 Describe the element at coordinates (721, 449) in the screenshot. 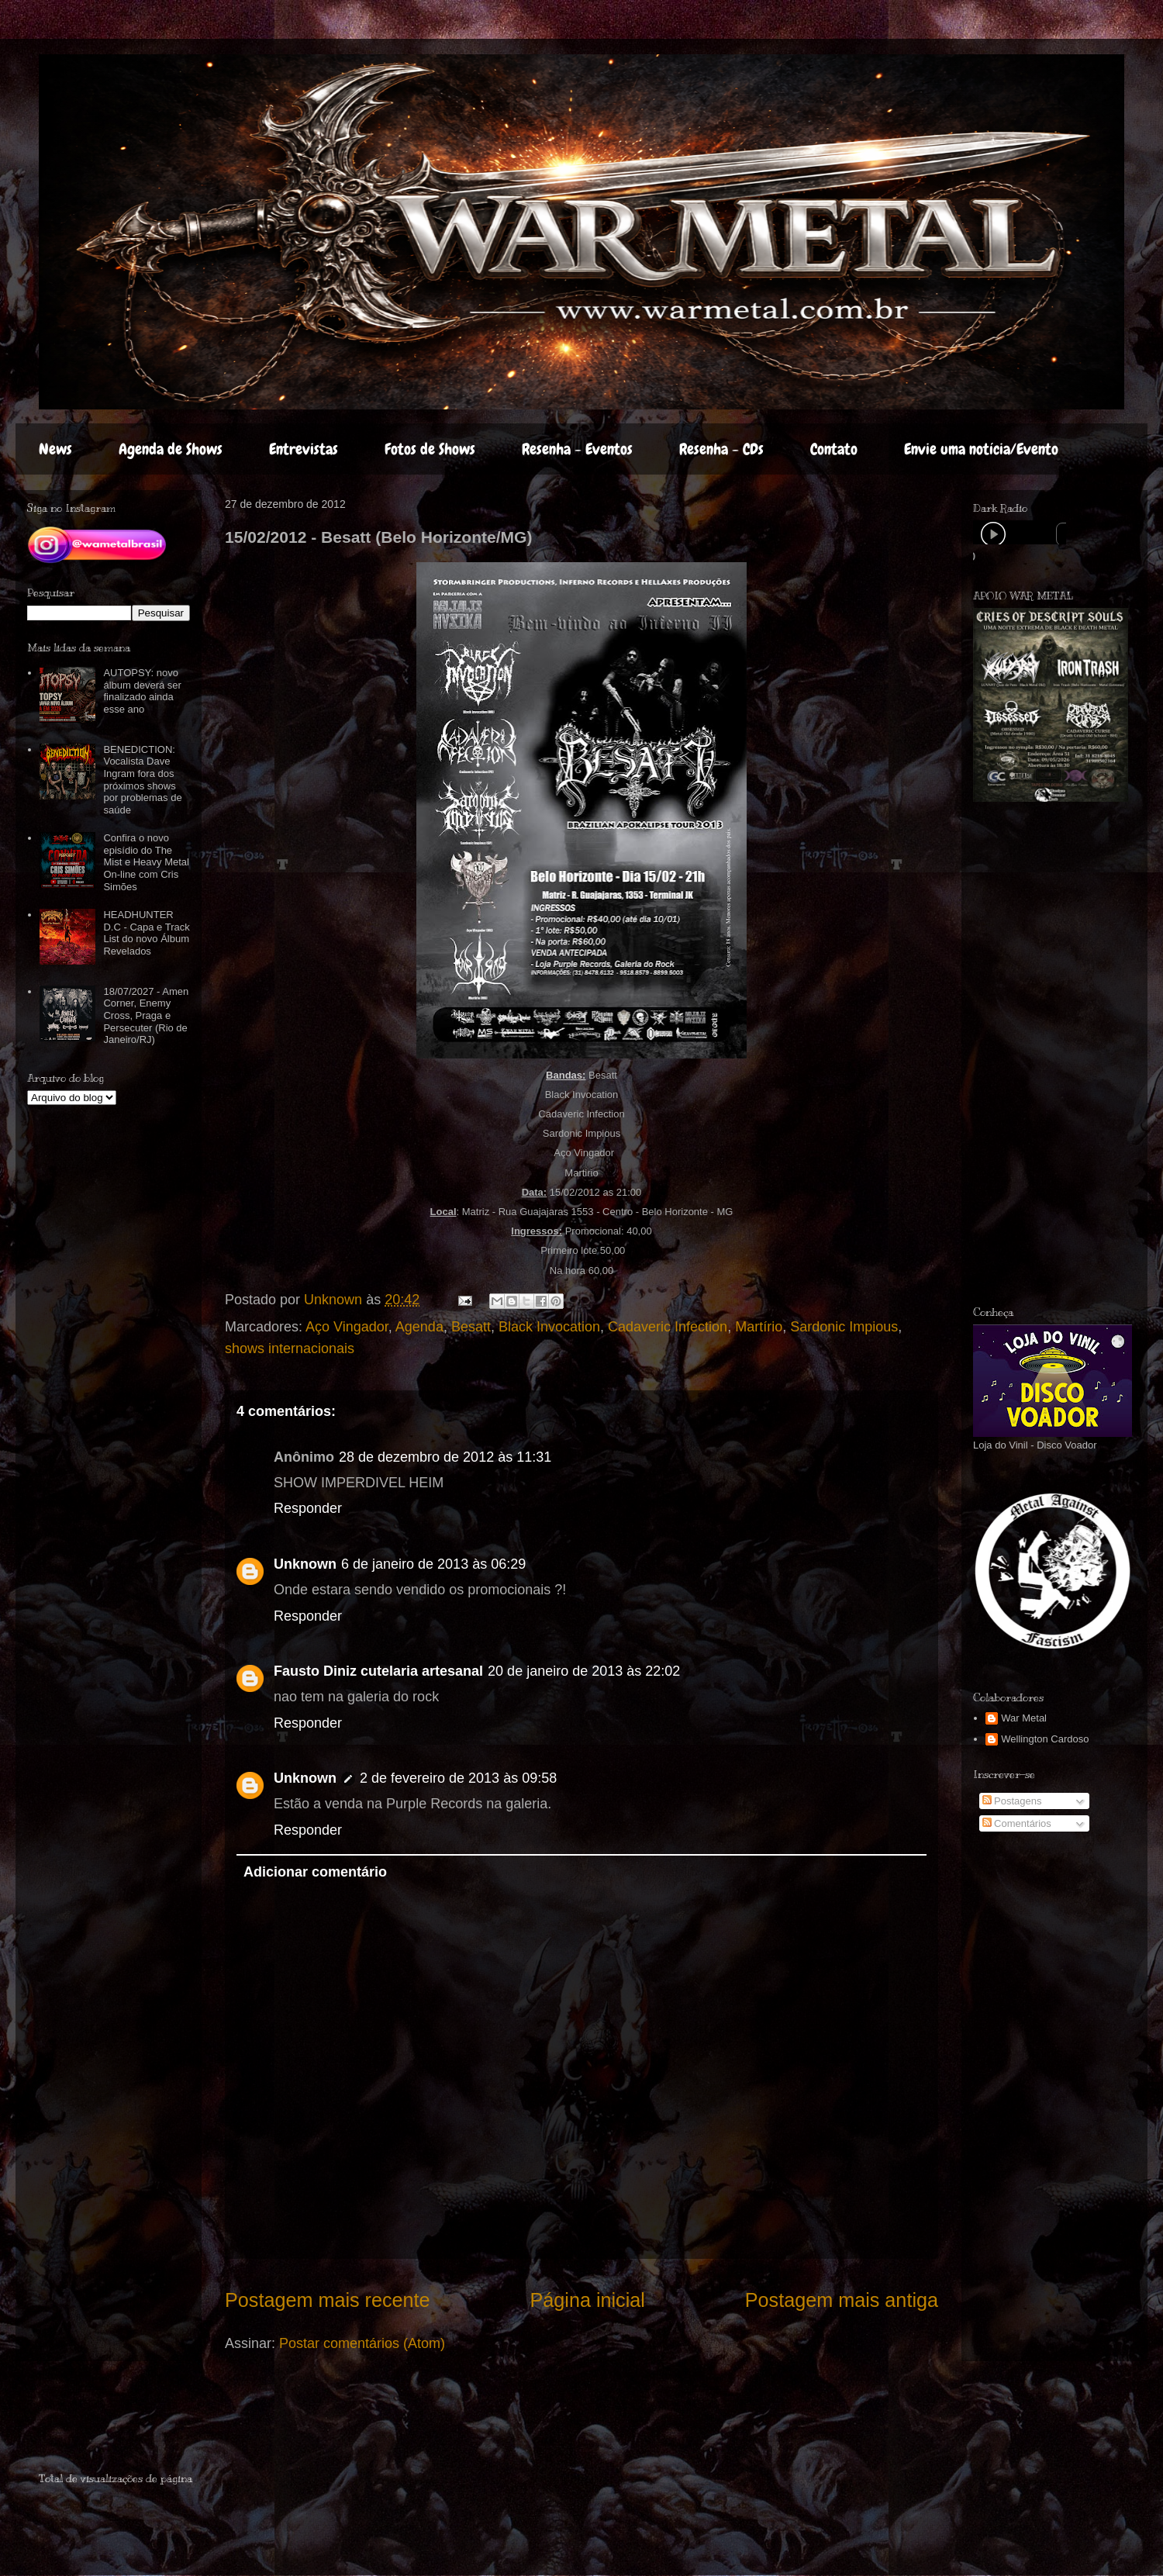

I see `Resenha - CDs` at that location.